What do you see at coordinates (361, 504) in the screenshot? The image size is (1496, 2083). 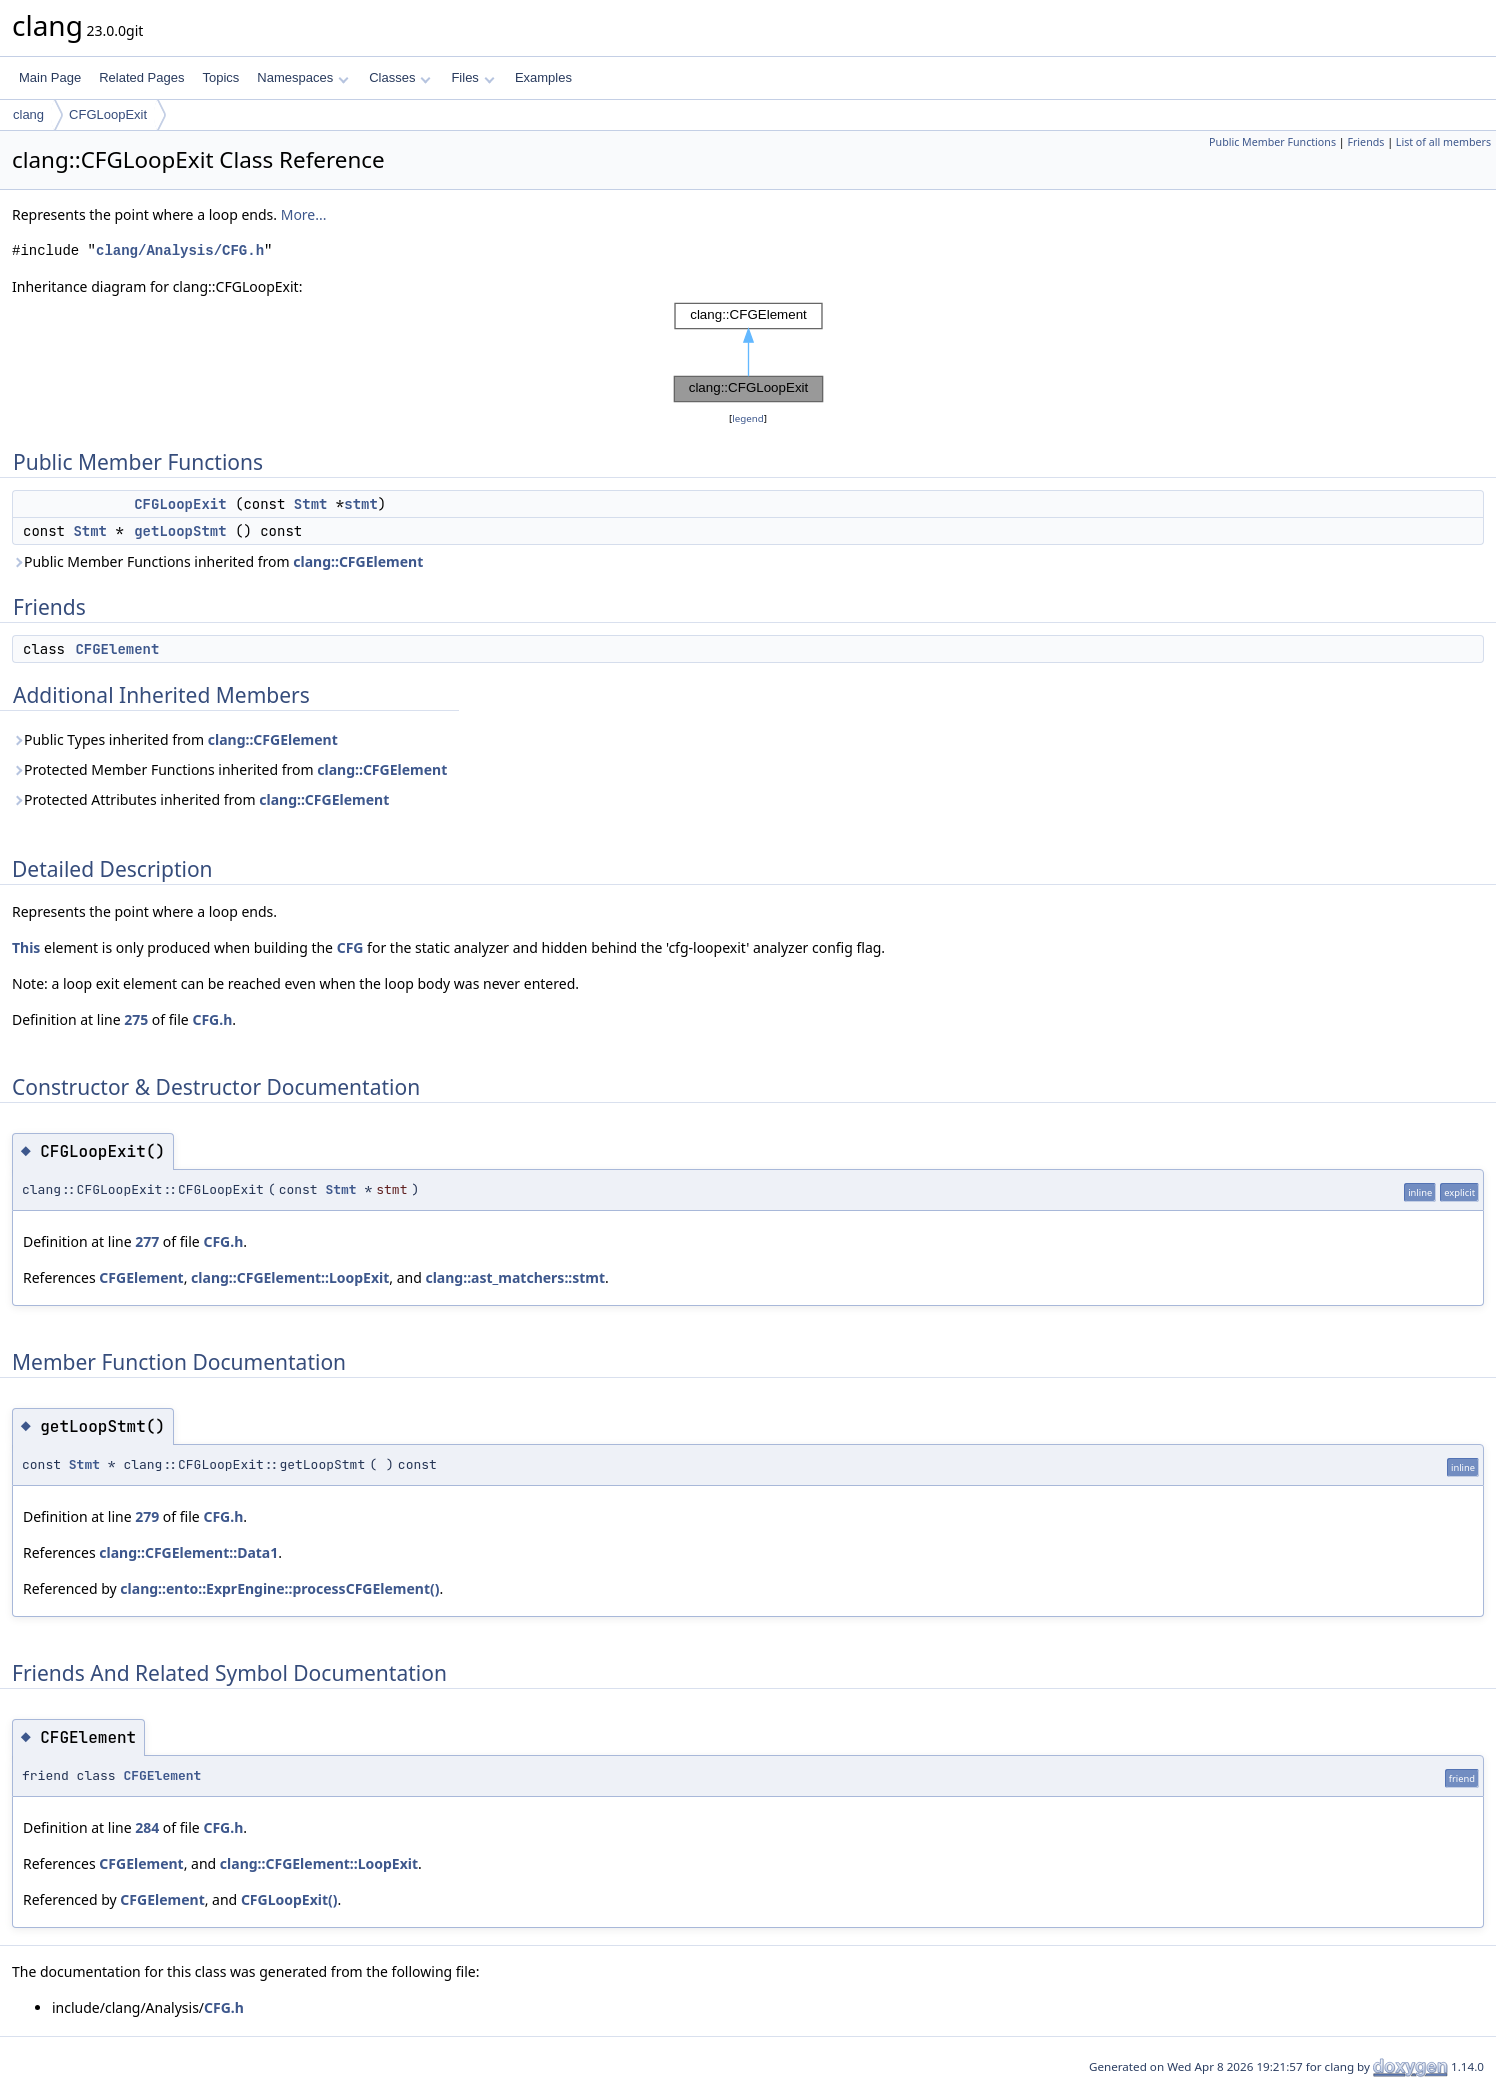 I see `stmt` at bounding box center [361, 504].